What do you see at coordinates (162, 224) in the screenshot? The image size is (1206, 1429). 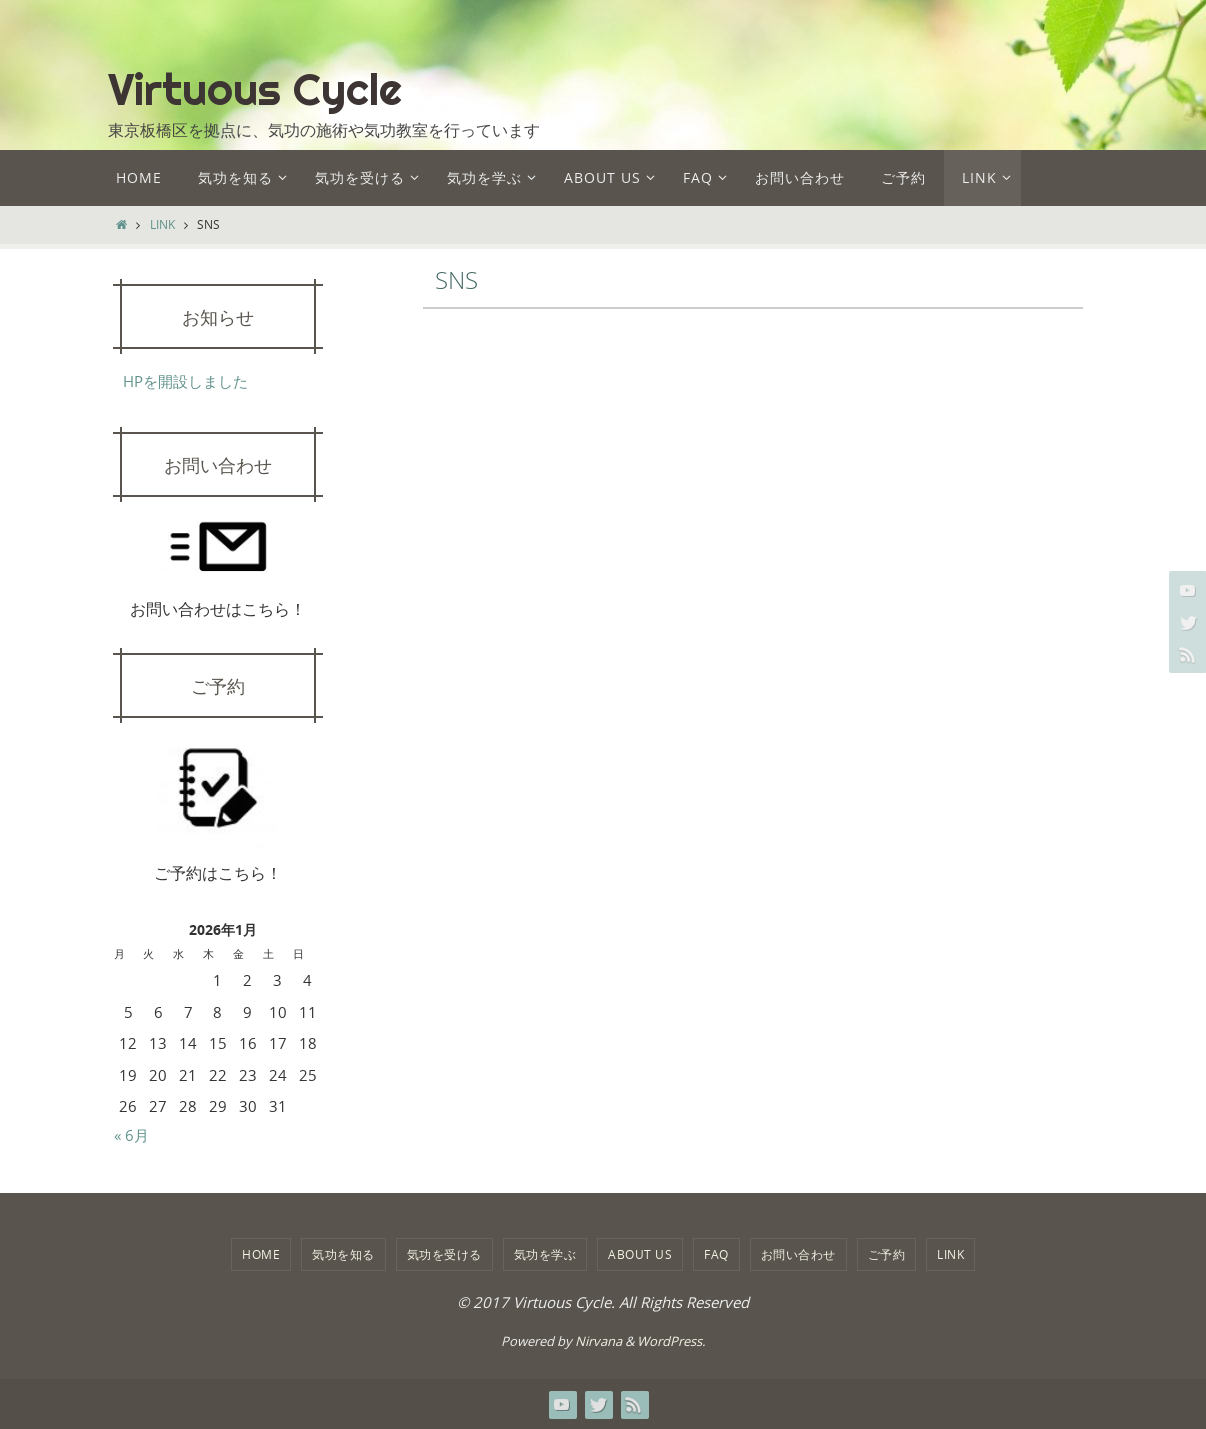 I see `LINK` at bounding box center [162, 224].